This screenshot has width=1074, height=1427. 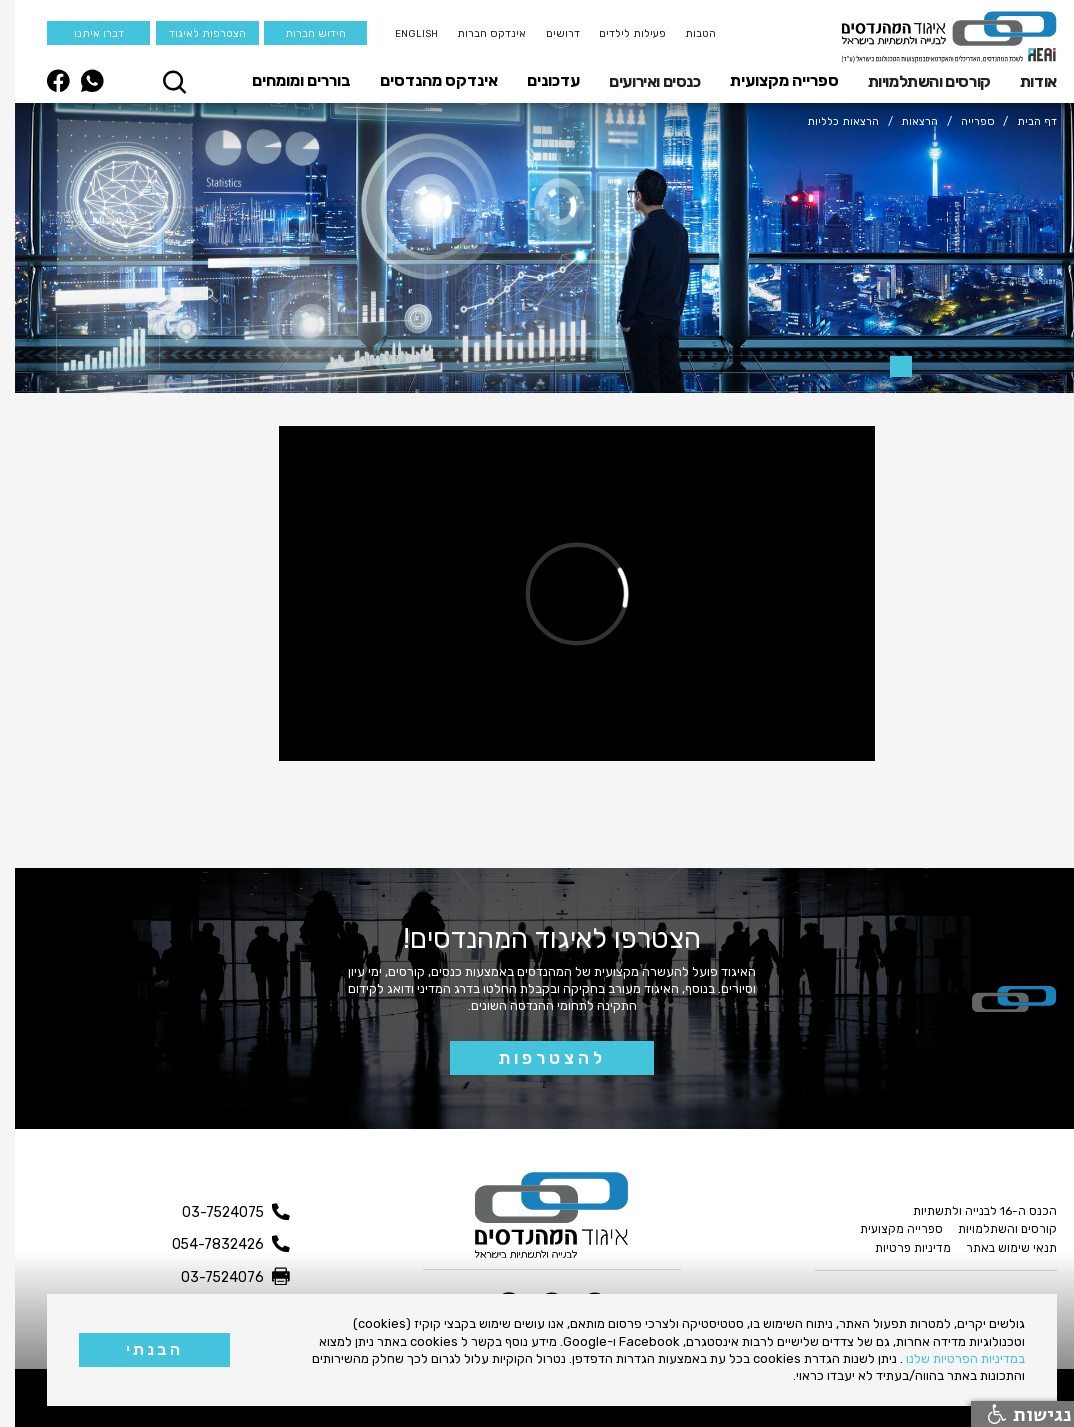 What do you see at coordinates (904, 121) in the screenshot?
I see `הרצאות` at bounding box center [904, 121].